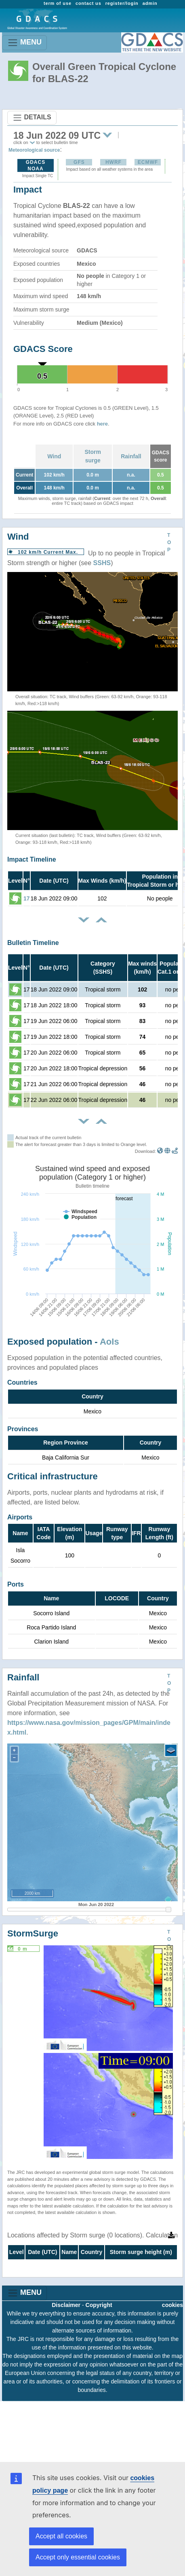 This screenshot has width=185, height=2576. I want to click on HWRF, so click(113, 162).